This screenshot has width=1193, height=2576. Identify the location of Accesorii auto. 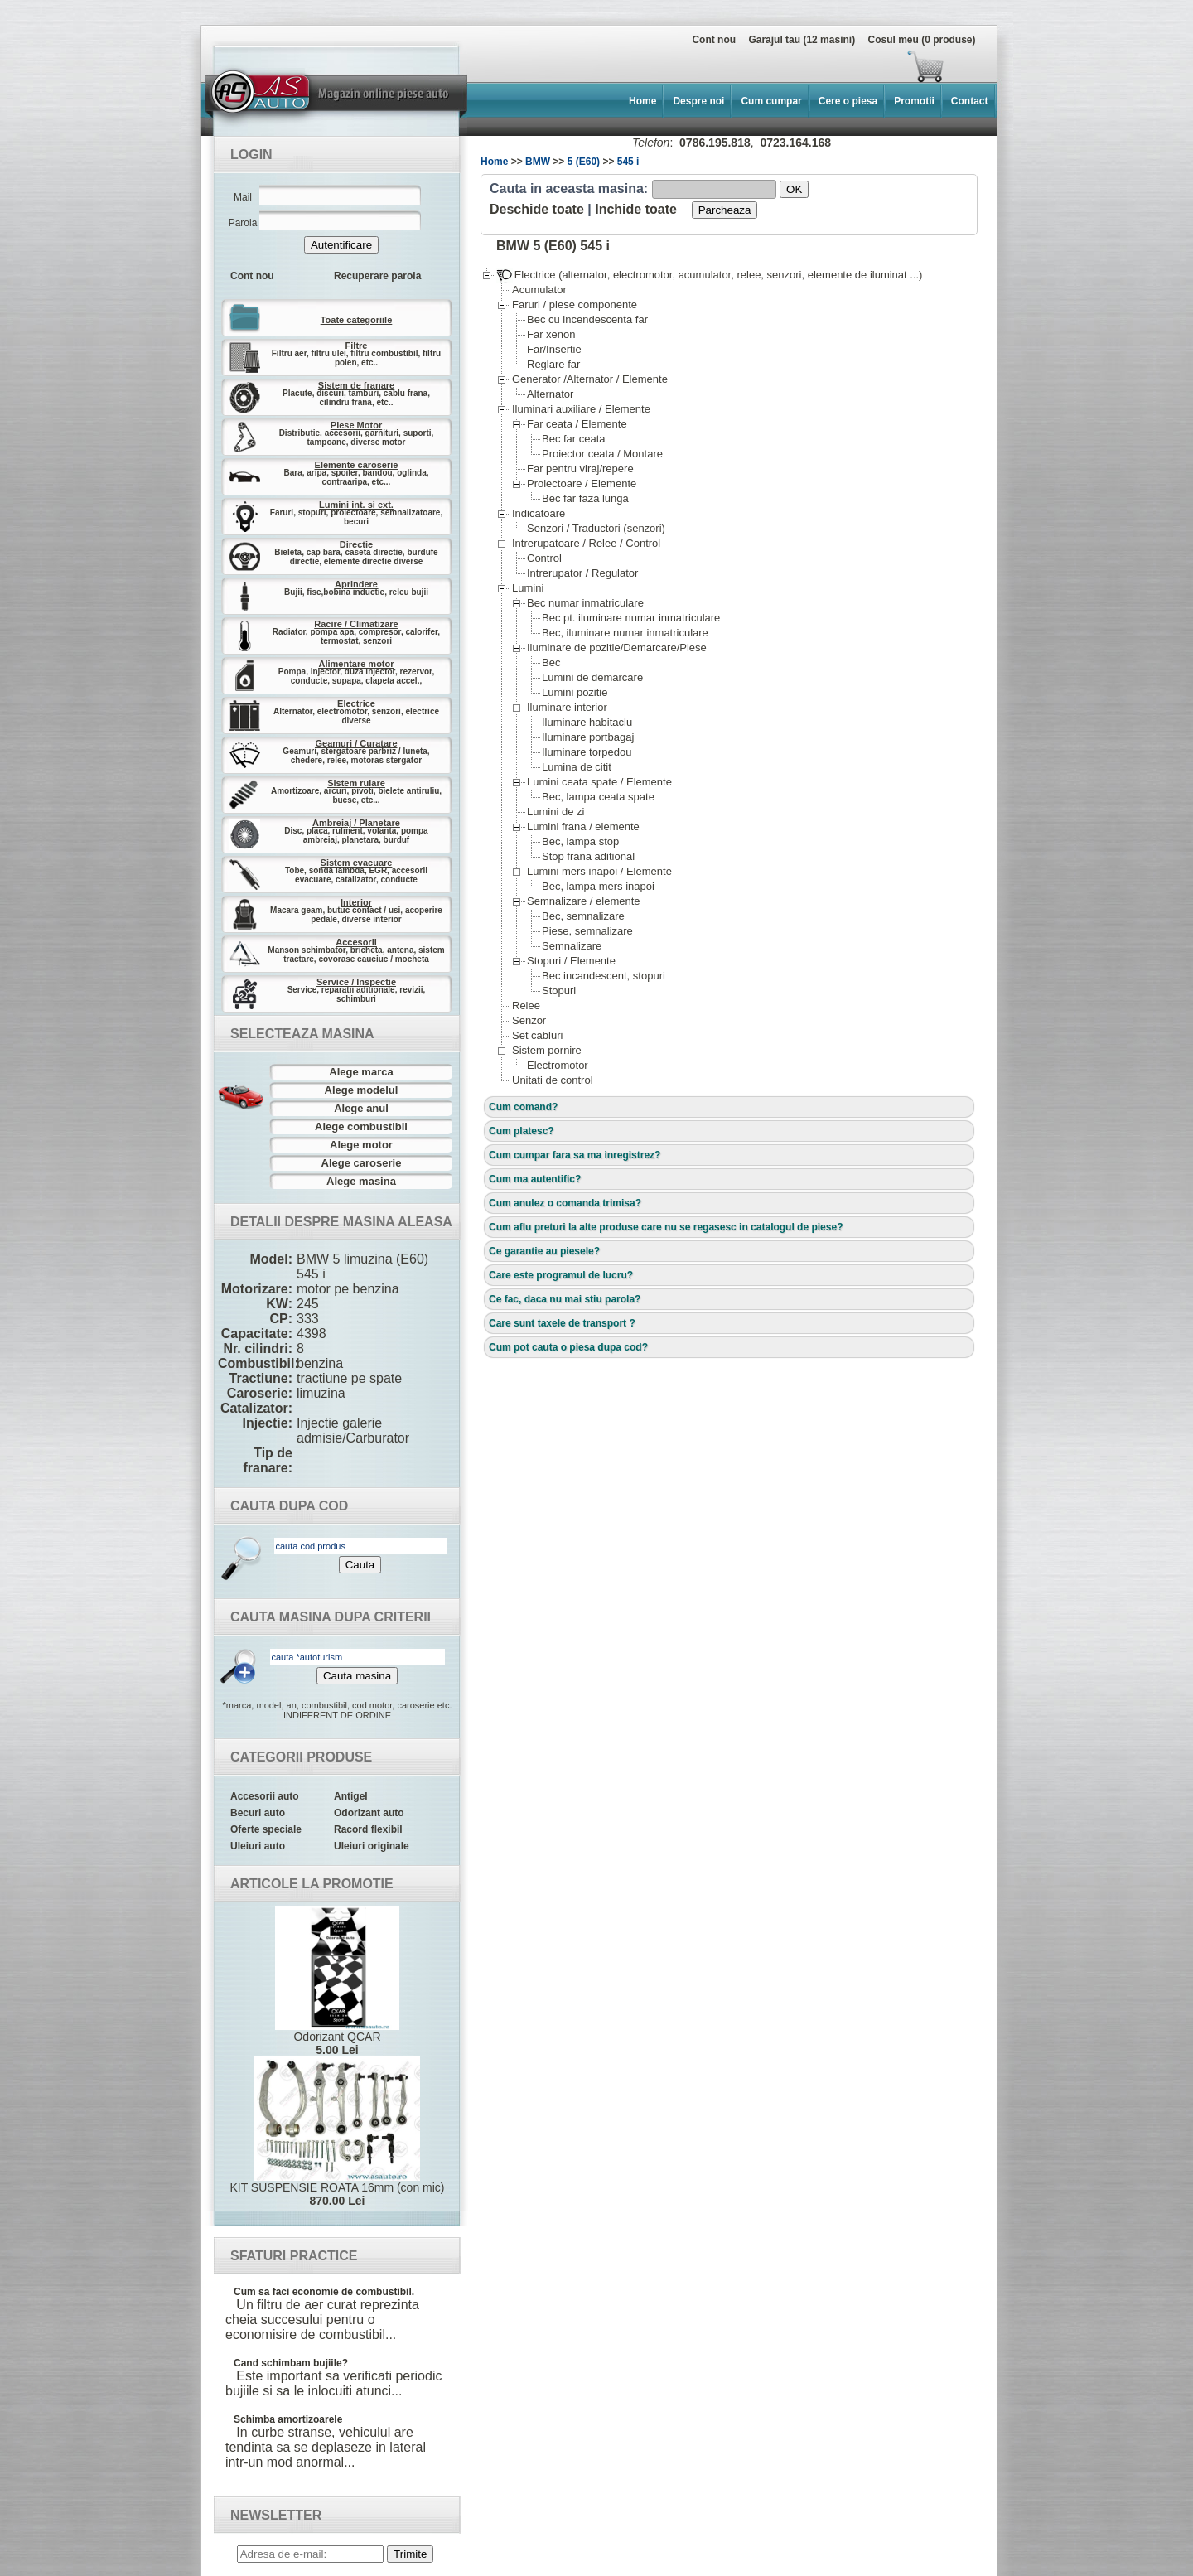
(264, 1796).